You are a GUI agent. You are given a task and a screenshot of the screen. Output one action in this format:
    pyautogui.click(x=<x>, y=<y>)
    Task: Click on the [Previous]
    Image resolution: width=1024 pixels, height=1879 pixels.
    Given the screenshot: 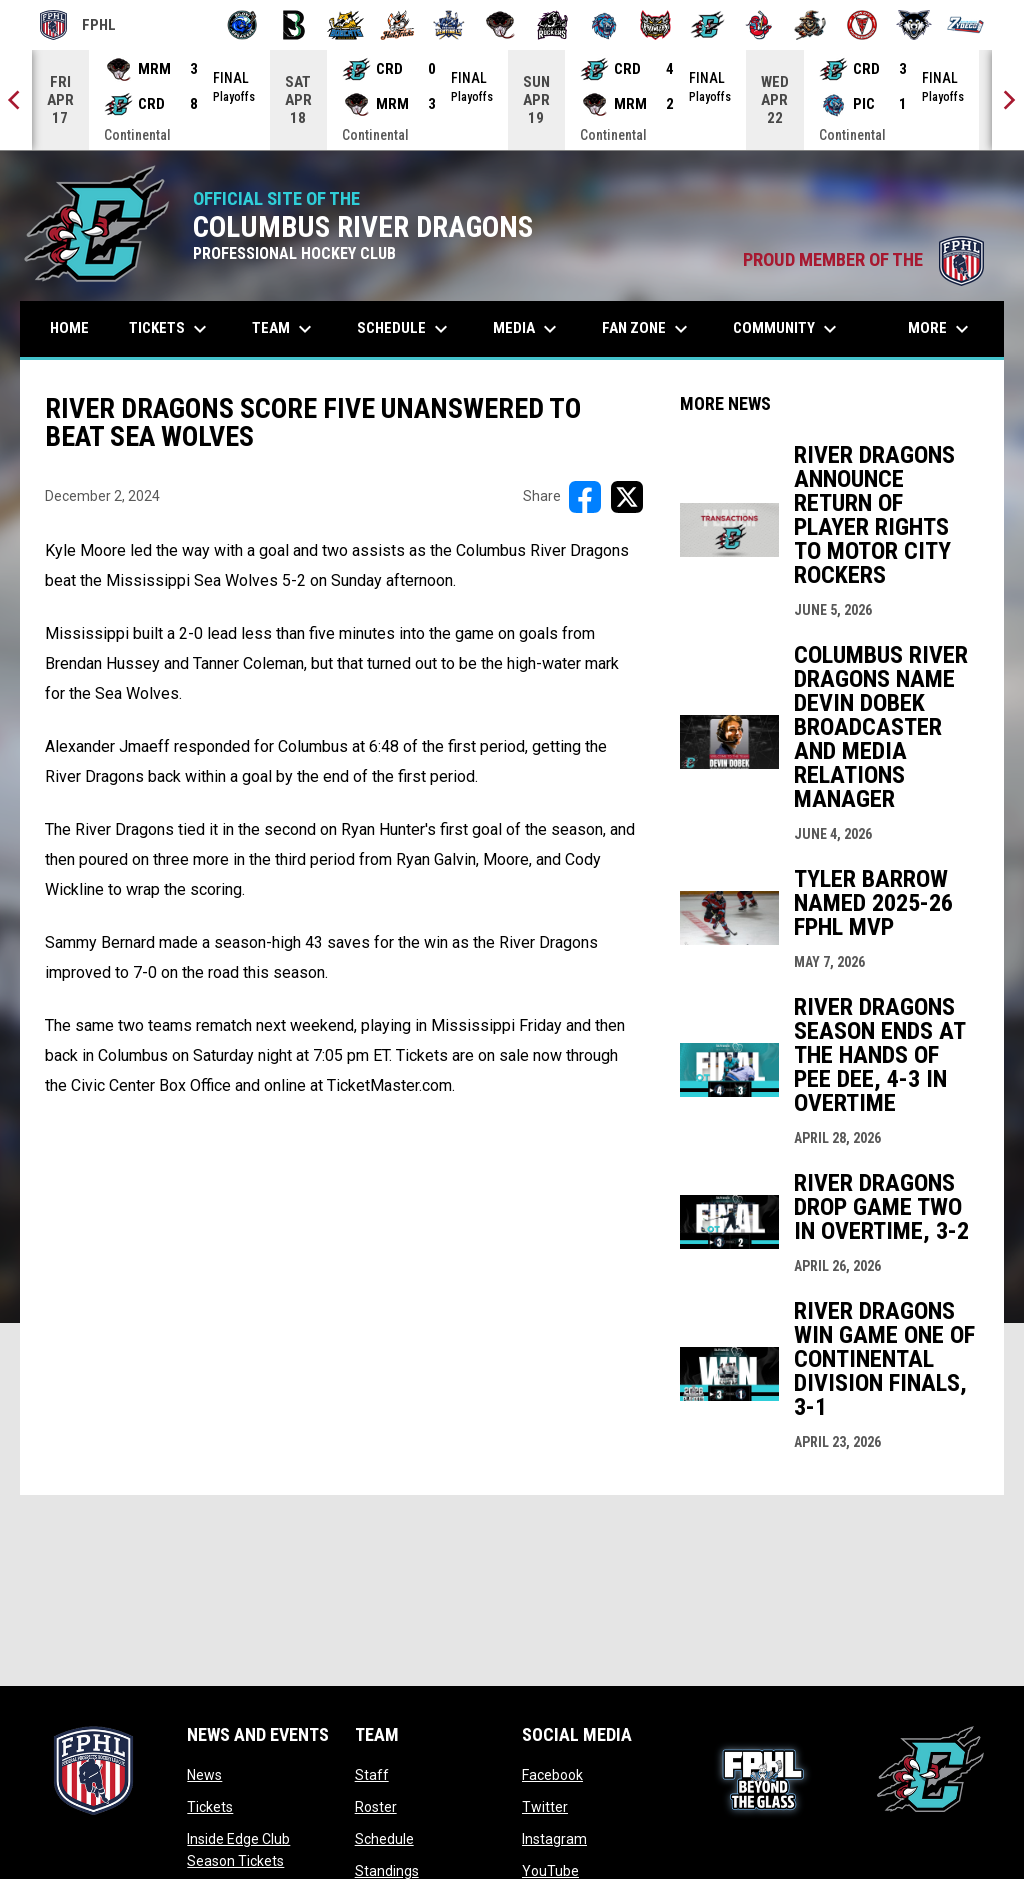 What is the action you would take?
    pyautogui.click(x=16, y=100)
    